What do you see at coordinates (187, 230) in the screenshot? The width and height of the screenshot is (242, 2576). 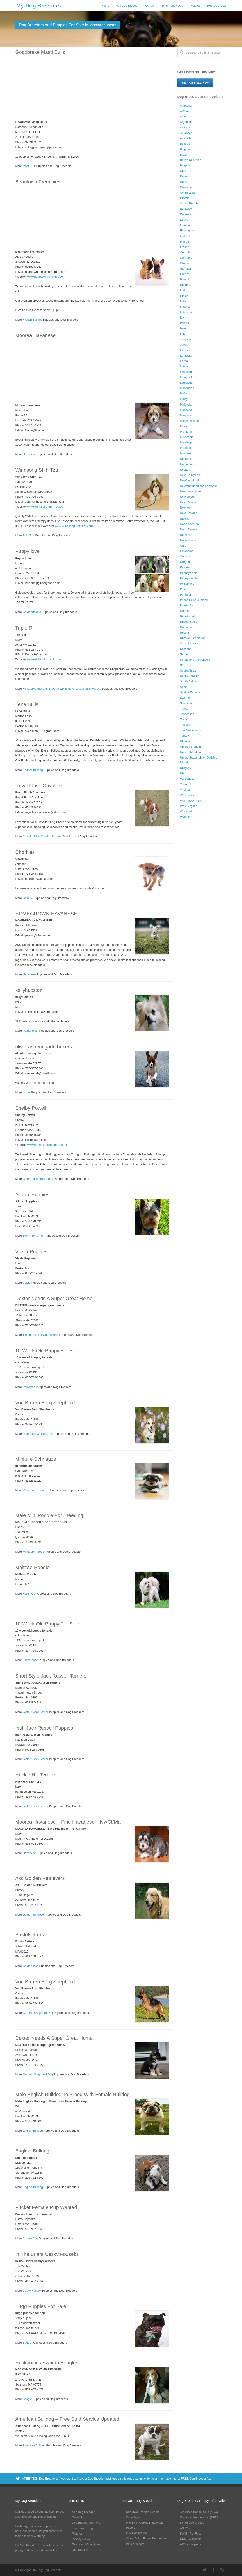 I see `Esztergom [Esztergom (1 Dog Breeder / Puppy)]` at bounding box center [187, 230].